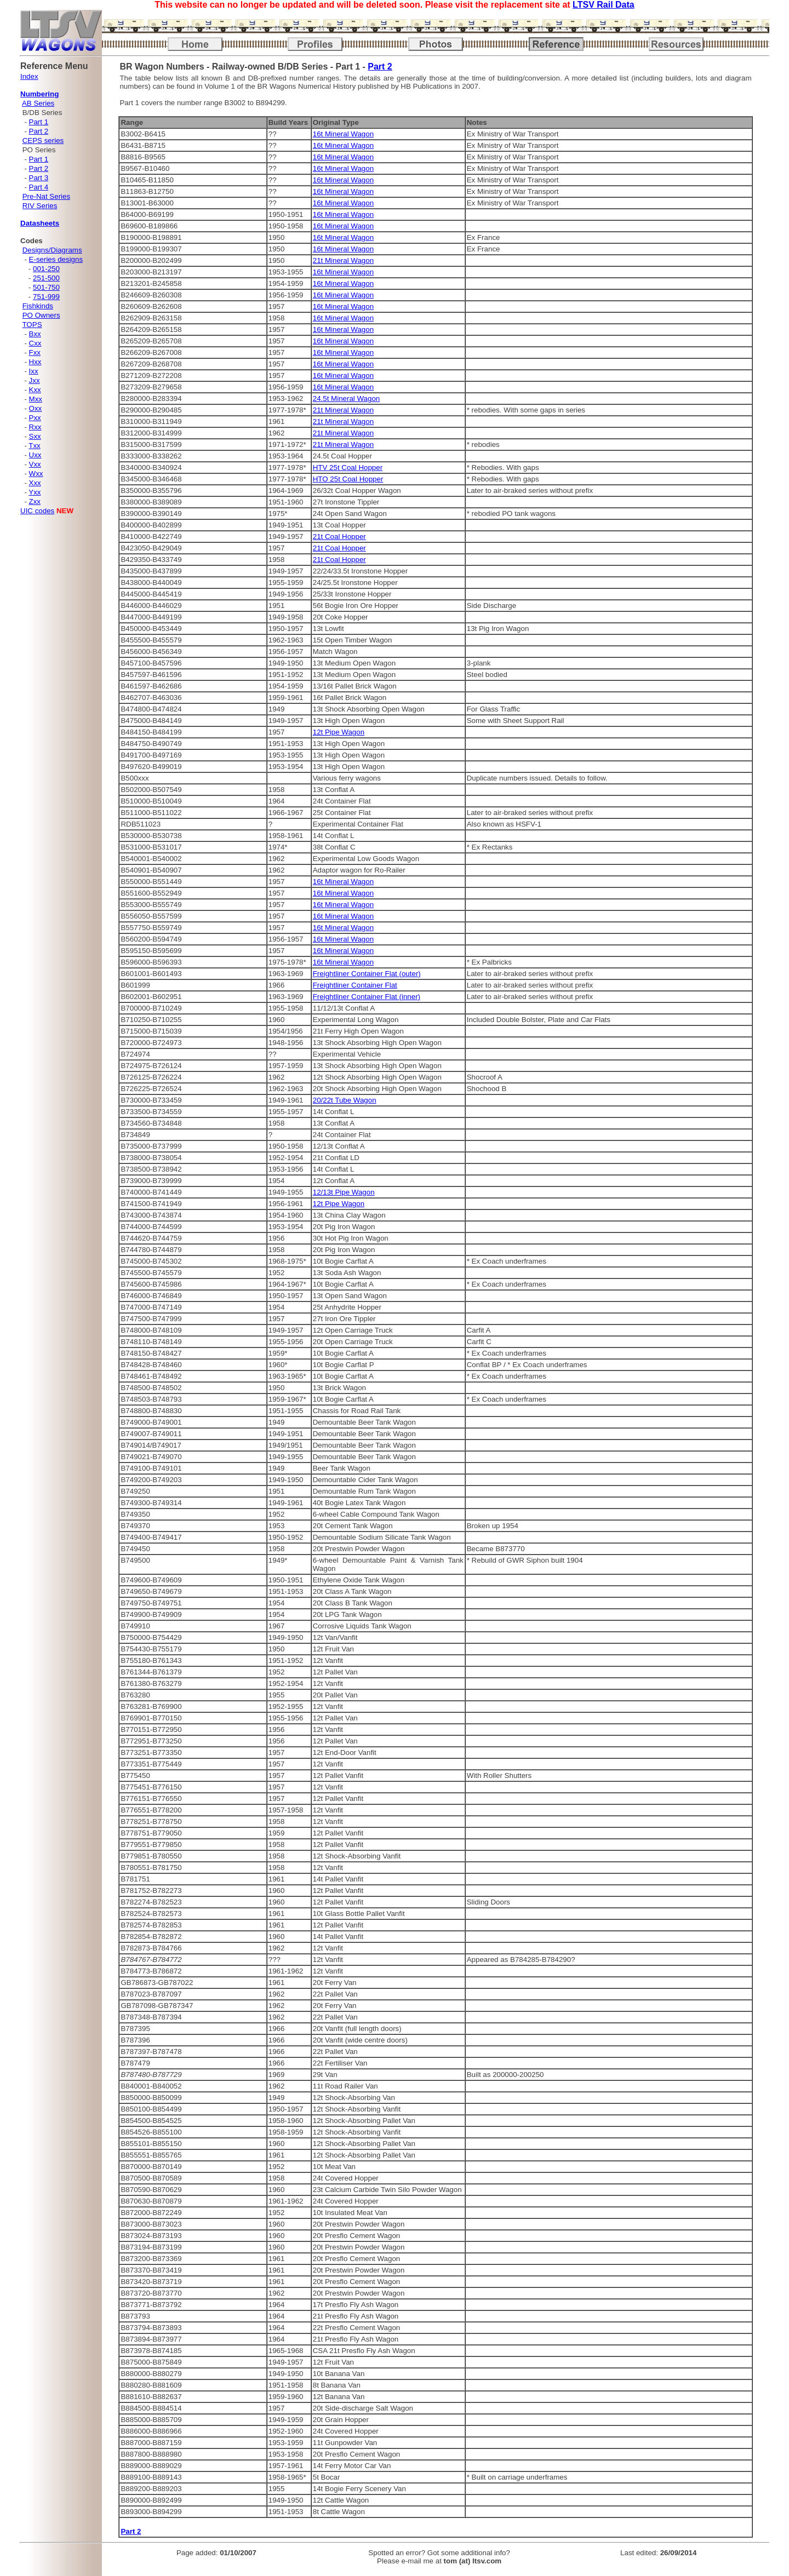  Describe the element at coordinates (346, 398) in the screenshot. I see `24.5t Mineral Wagon` at that location.